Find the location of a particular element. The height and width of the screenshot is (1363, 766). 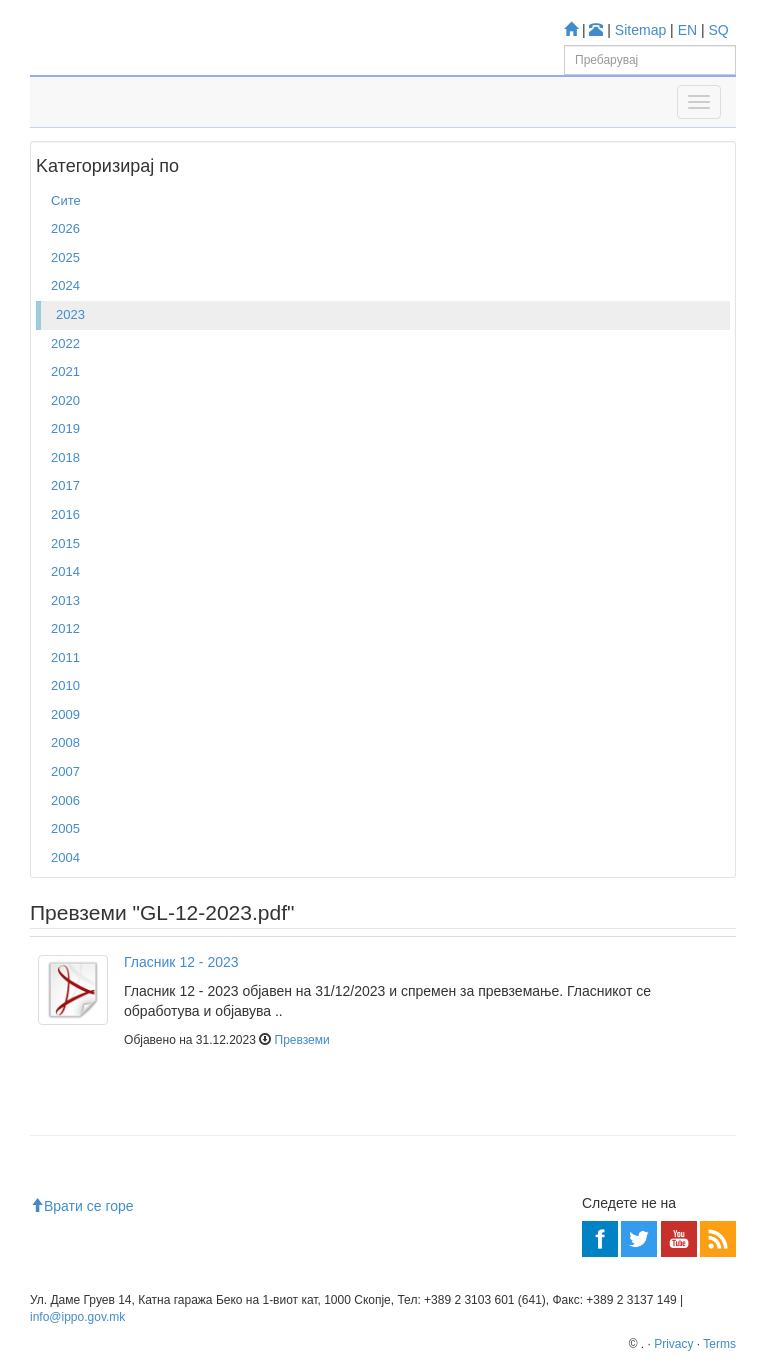

2007 is located at coordinates (65, 771).